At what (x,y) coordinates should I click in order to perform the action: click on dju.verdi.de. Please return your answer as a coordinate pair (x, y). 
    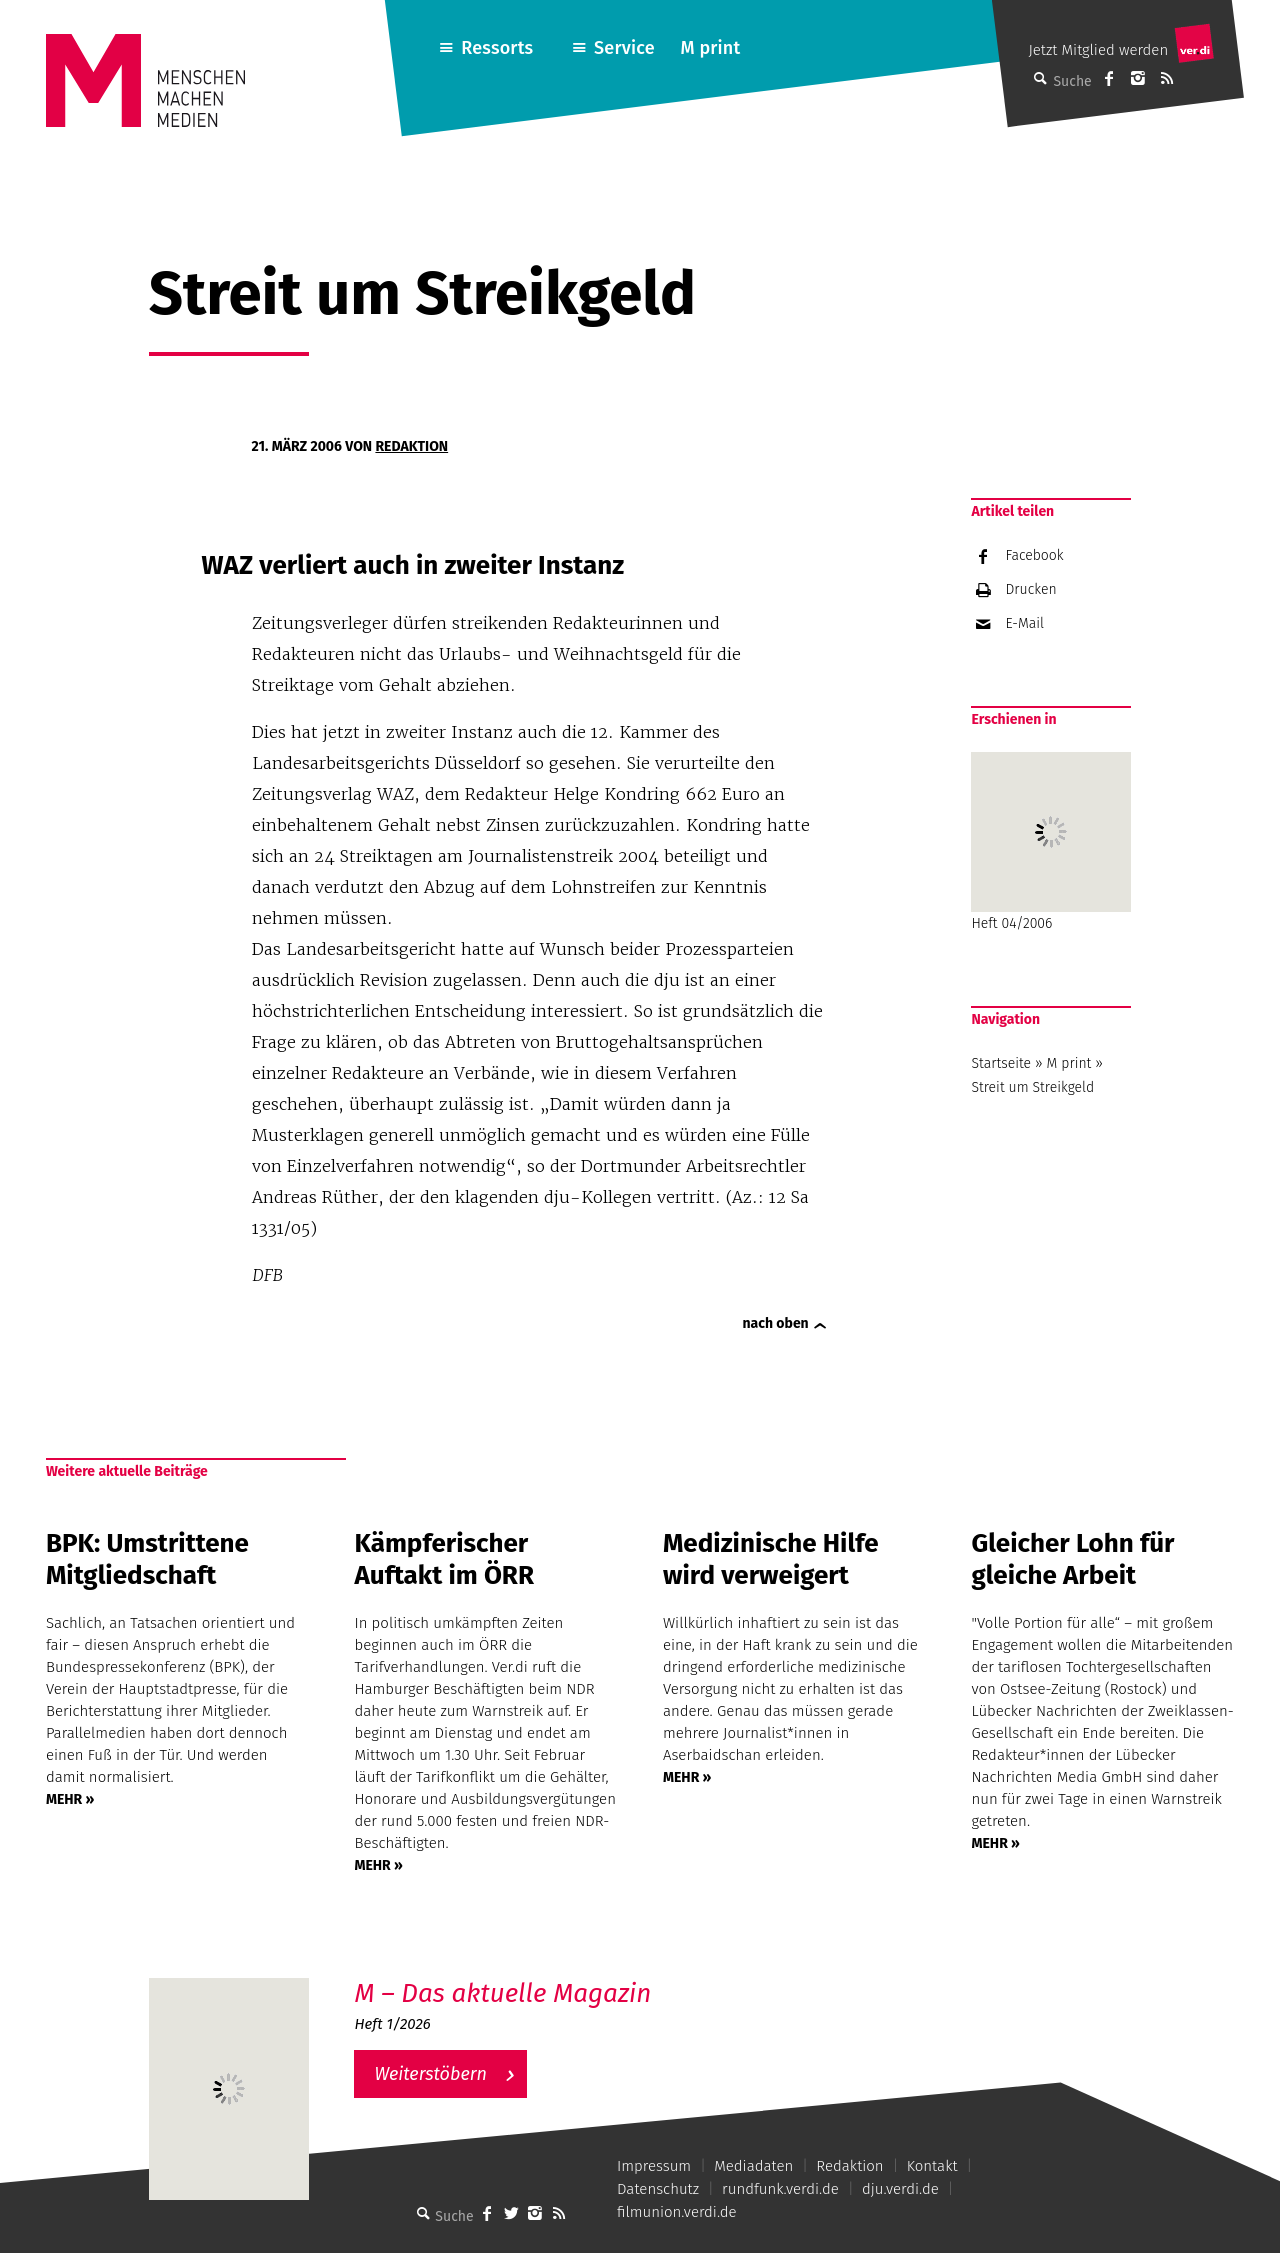
    Looking at the image, I should click on (900, 2189).